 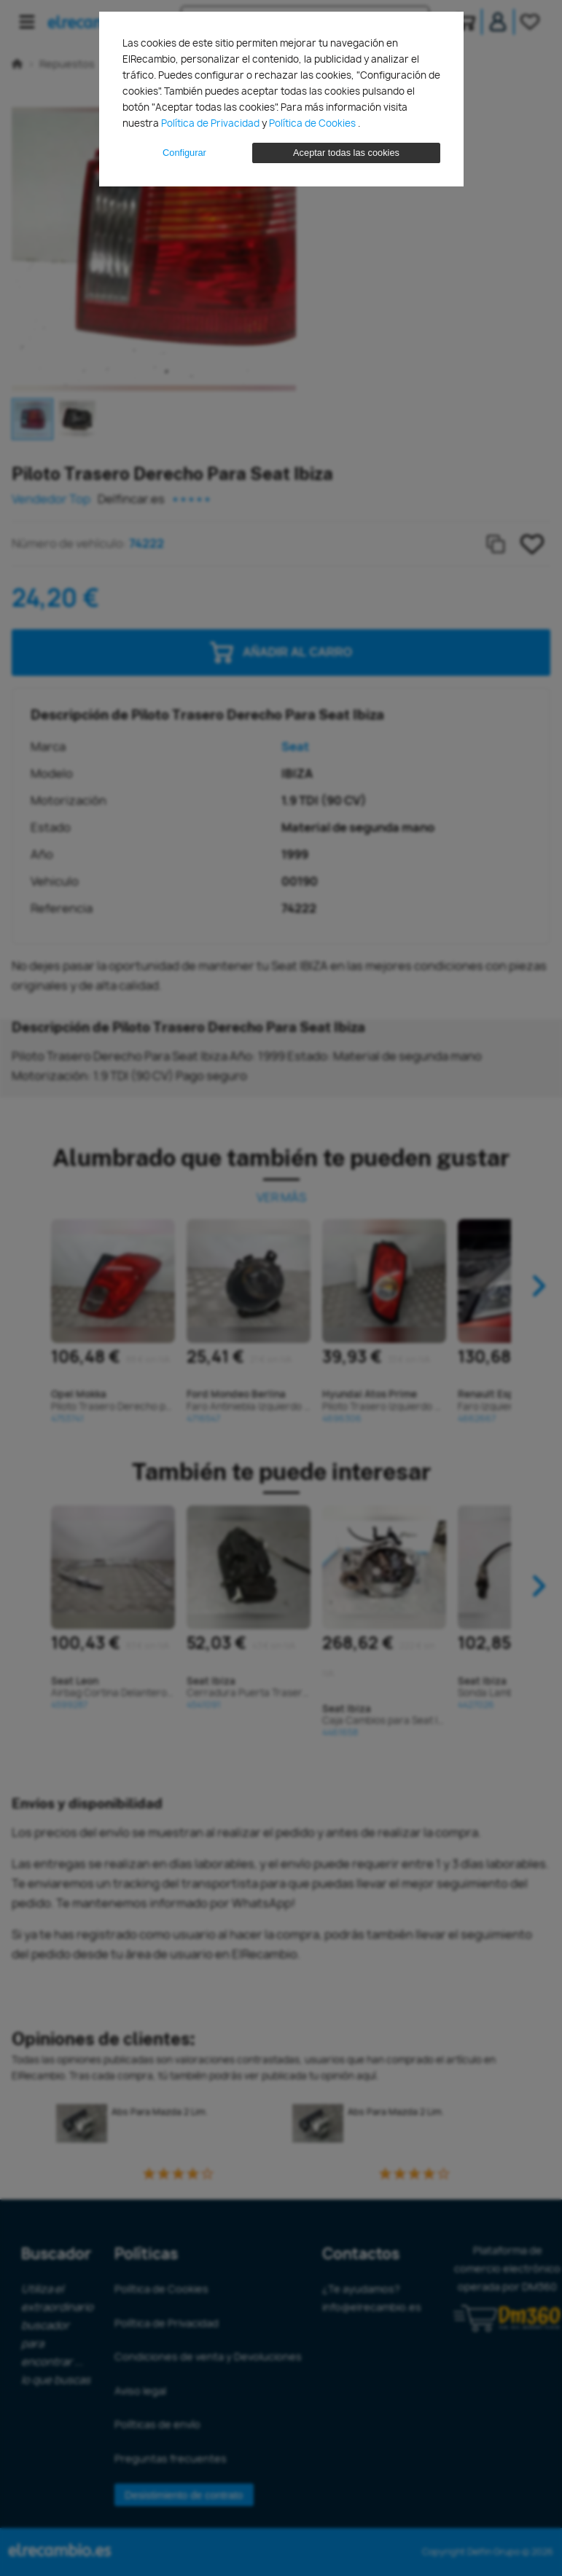 What do you see at coordinates (184, 152) in the screenshot?
I see `Configurar` at bounding box center [184, 152].